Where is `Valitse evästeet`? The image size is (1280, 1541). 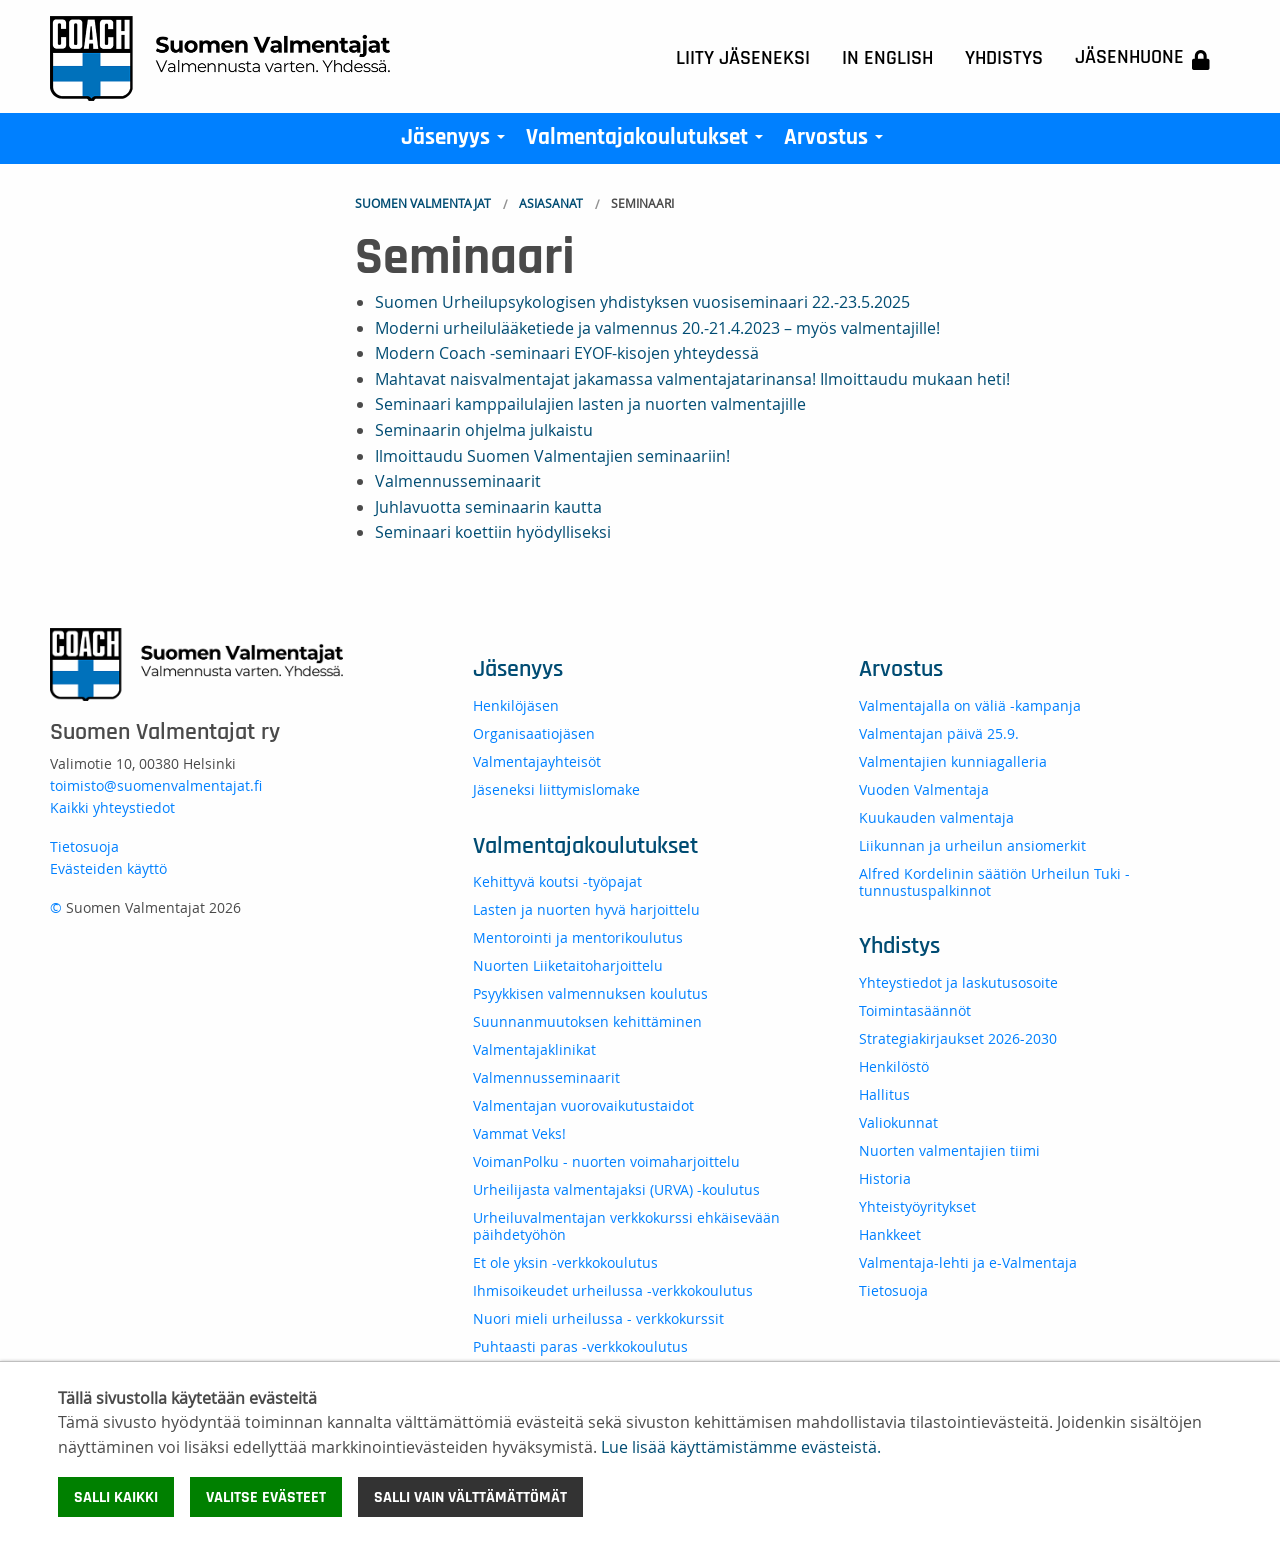
Valitse evästeet is located at coordinates (266, 1497).